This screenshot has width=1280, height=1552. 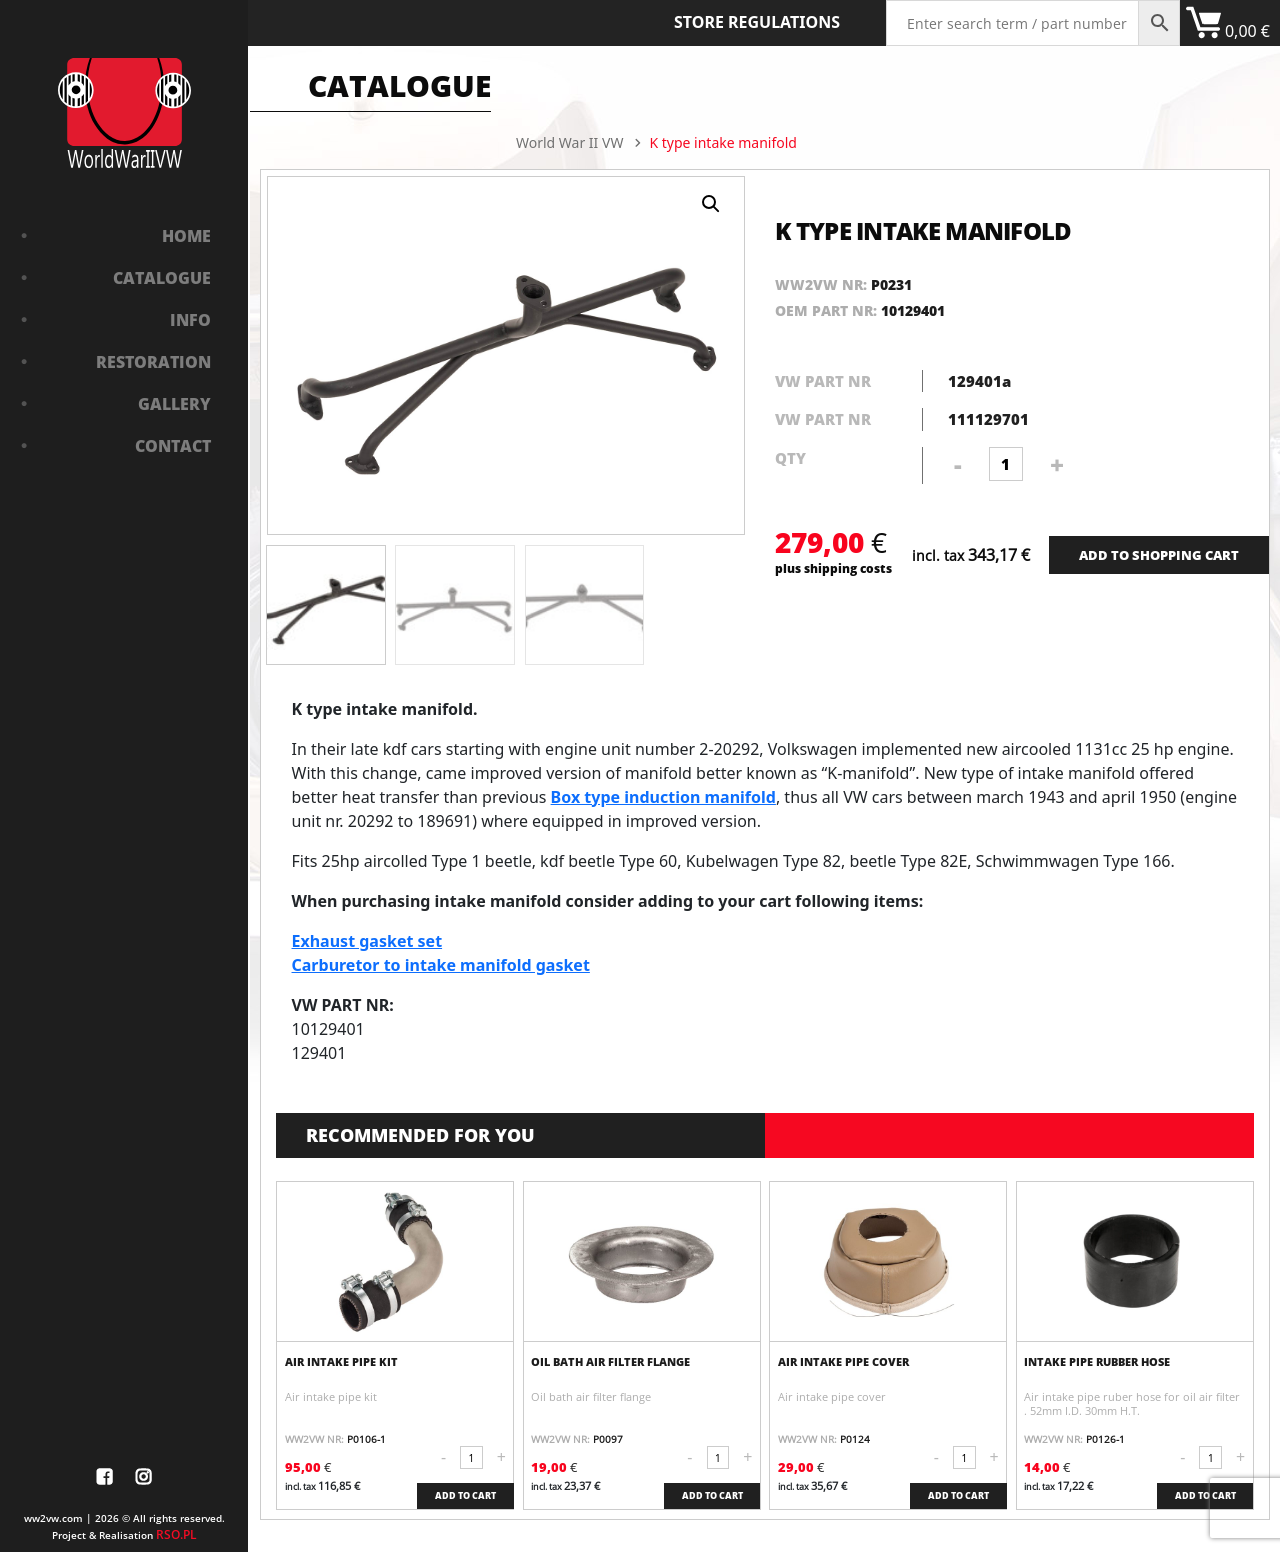 What do you see at coordinates (174, 404) in the screenshot?
I see `Gallery` at bounding box center [174, 404].